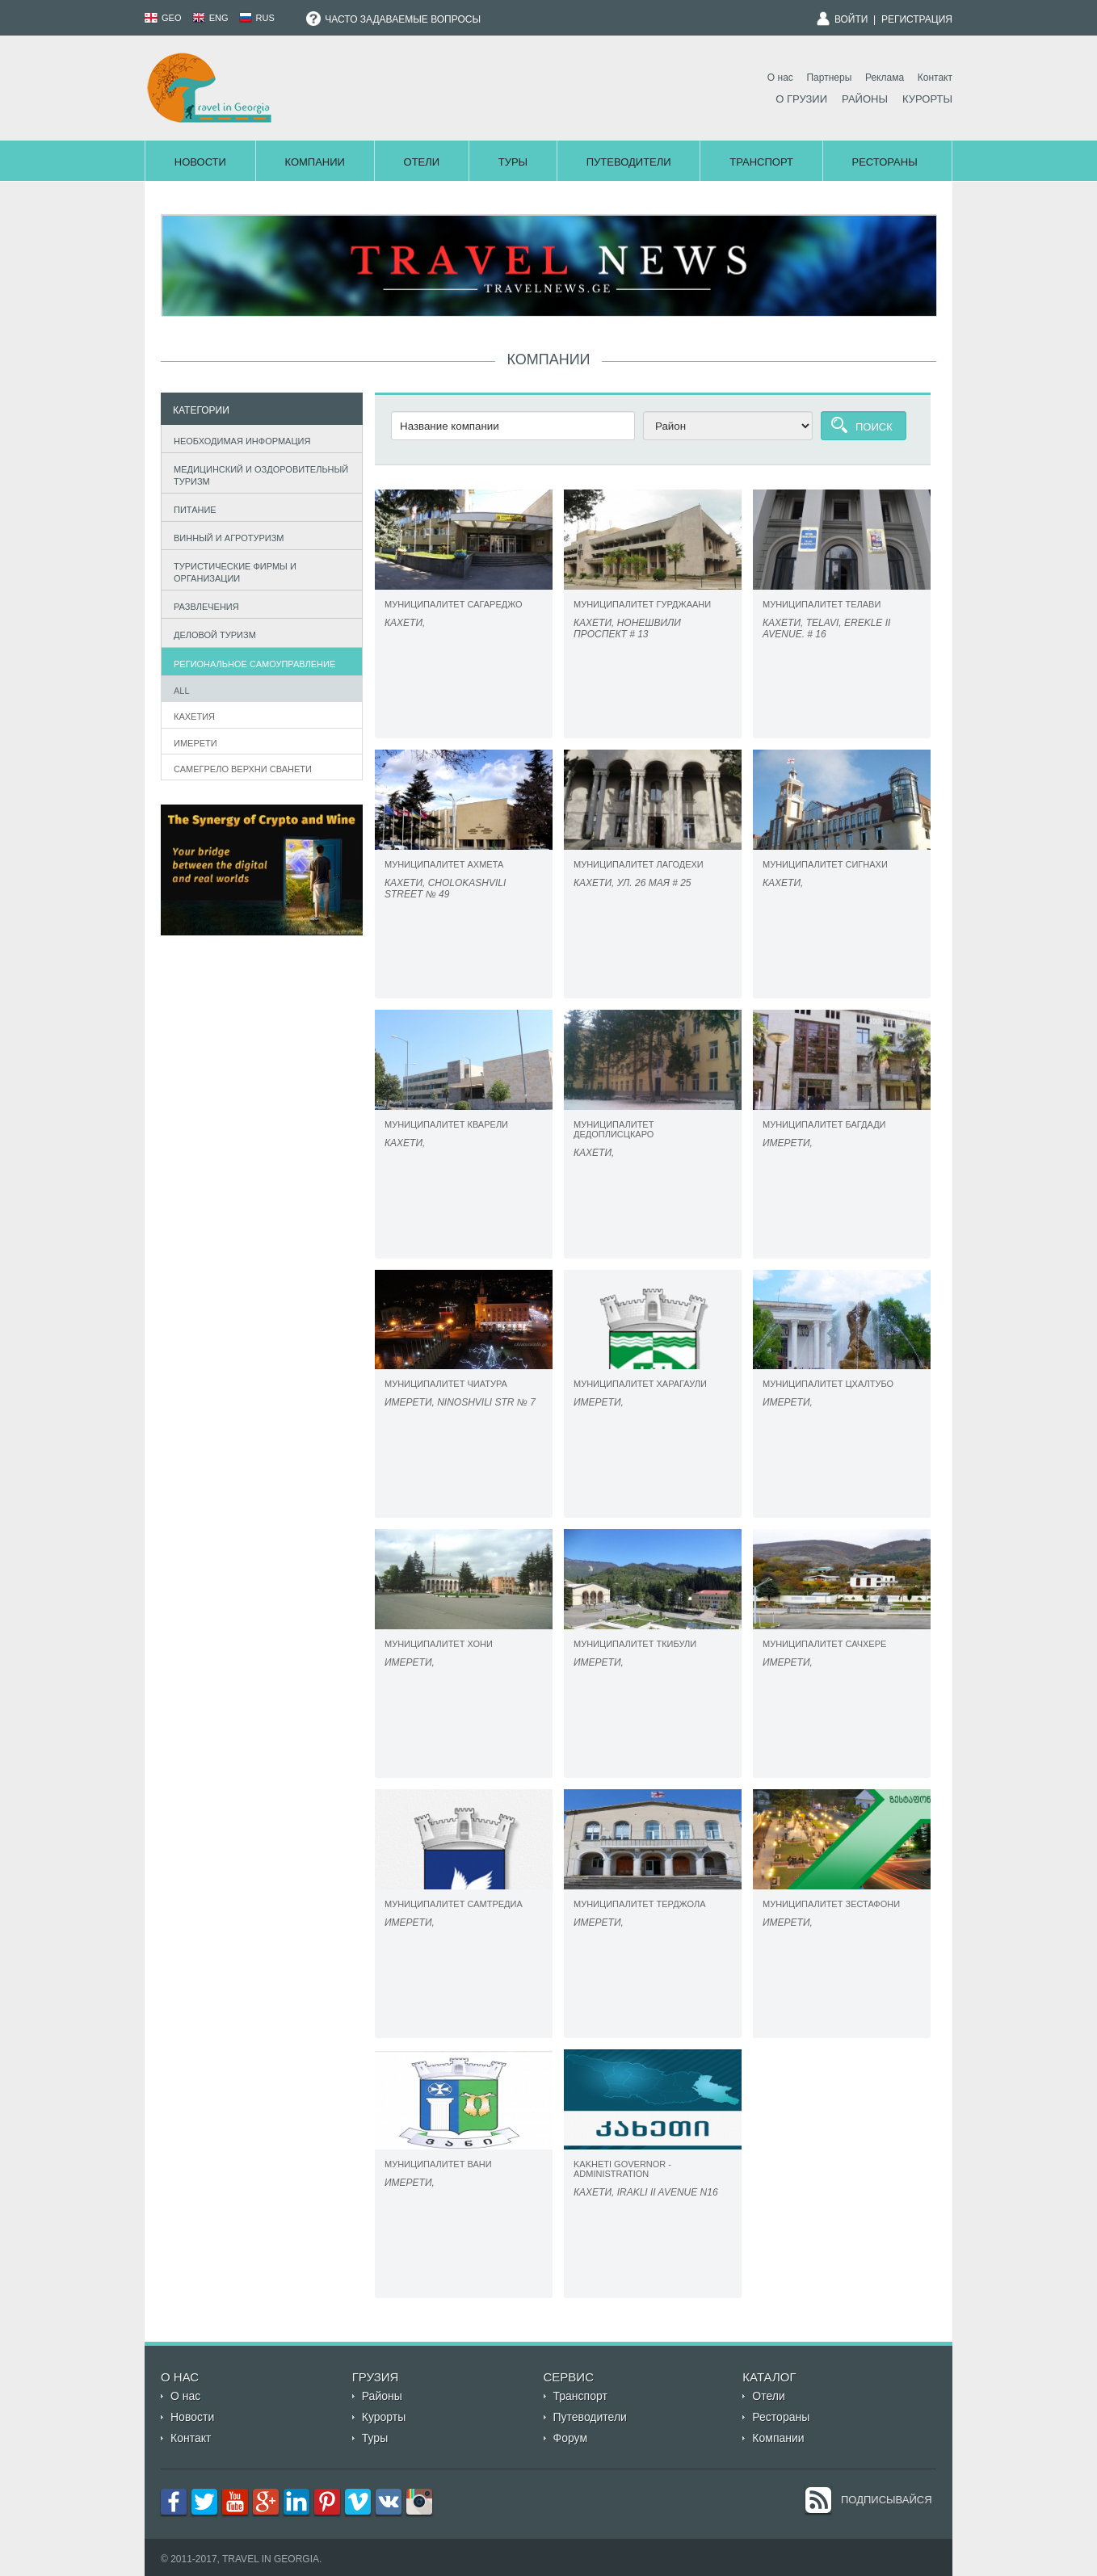 This screenshot has width=1097, height=2576. I want to click on Имерети, so click(195, 743).